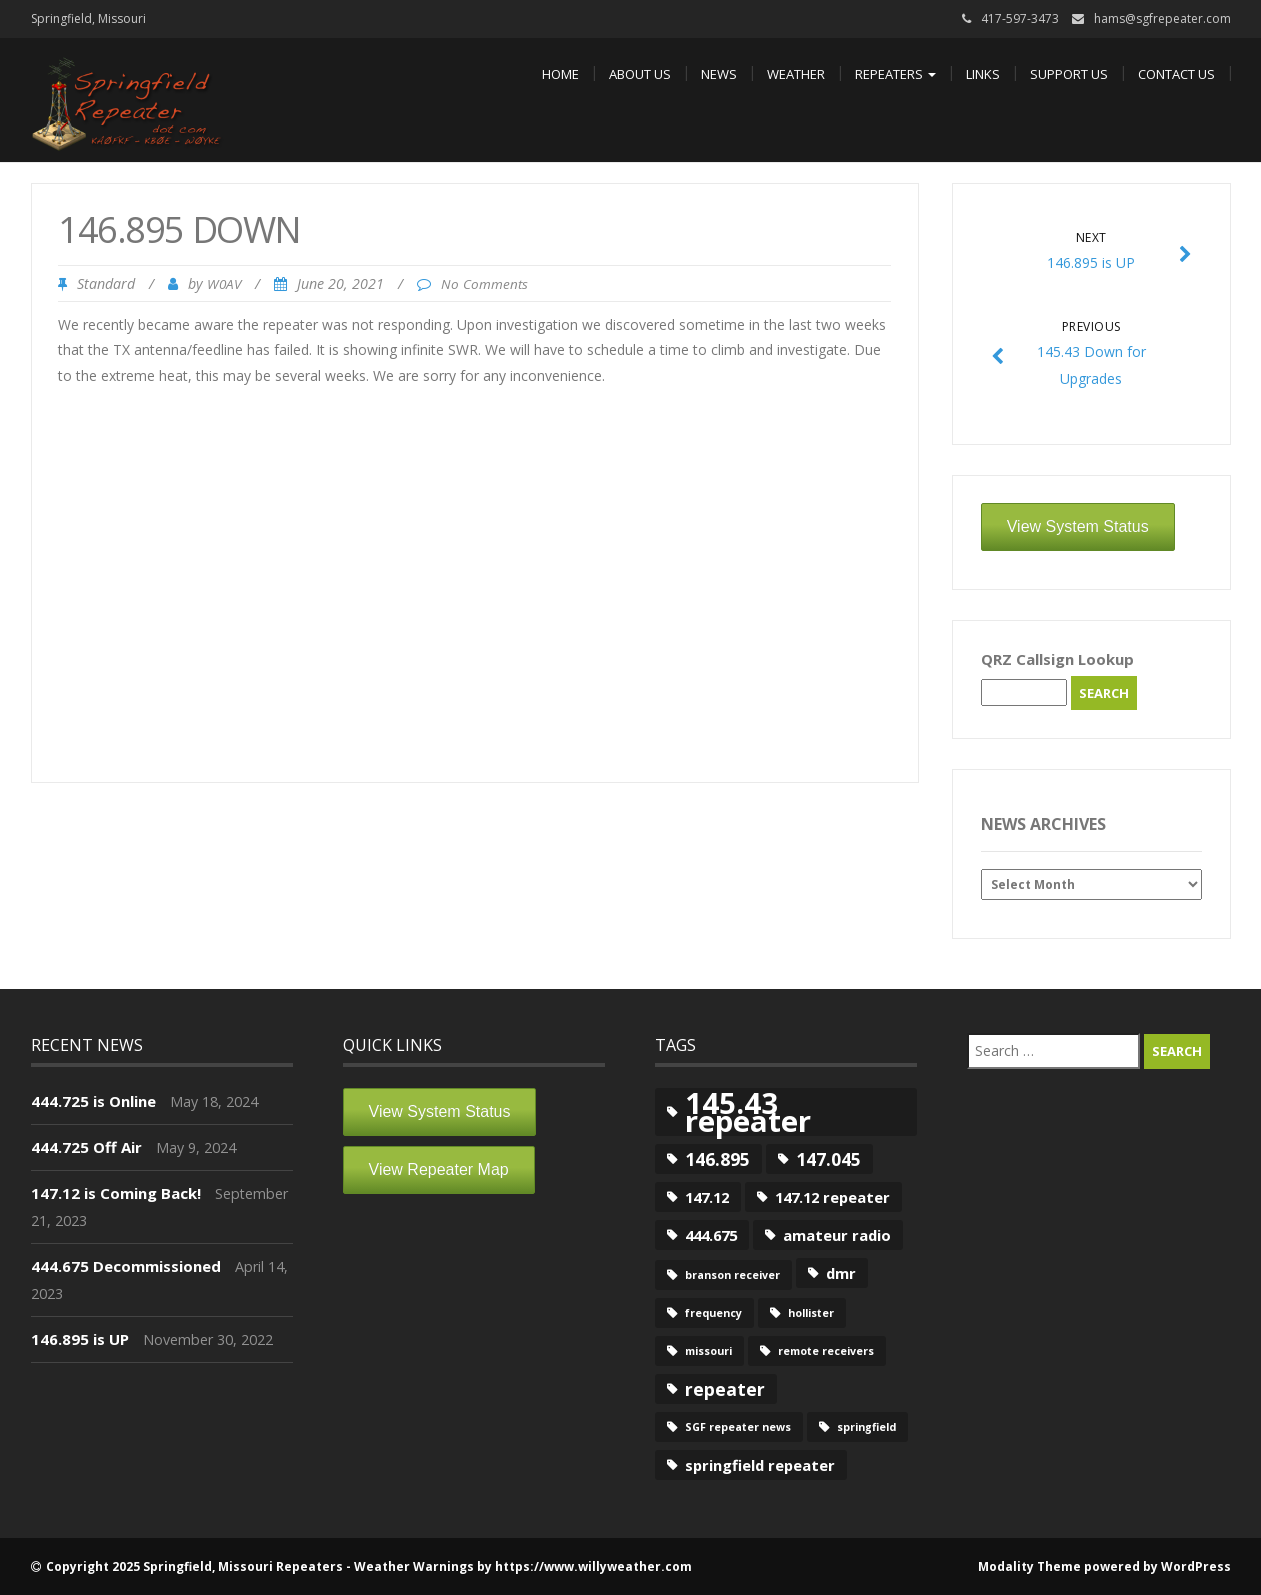 This screenshot has height=1595, width=1261. I want to click on hams@sgfrepeater.com, so click(1162, 18).